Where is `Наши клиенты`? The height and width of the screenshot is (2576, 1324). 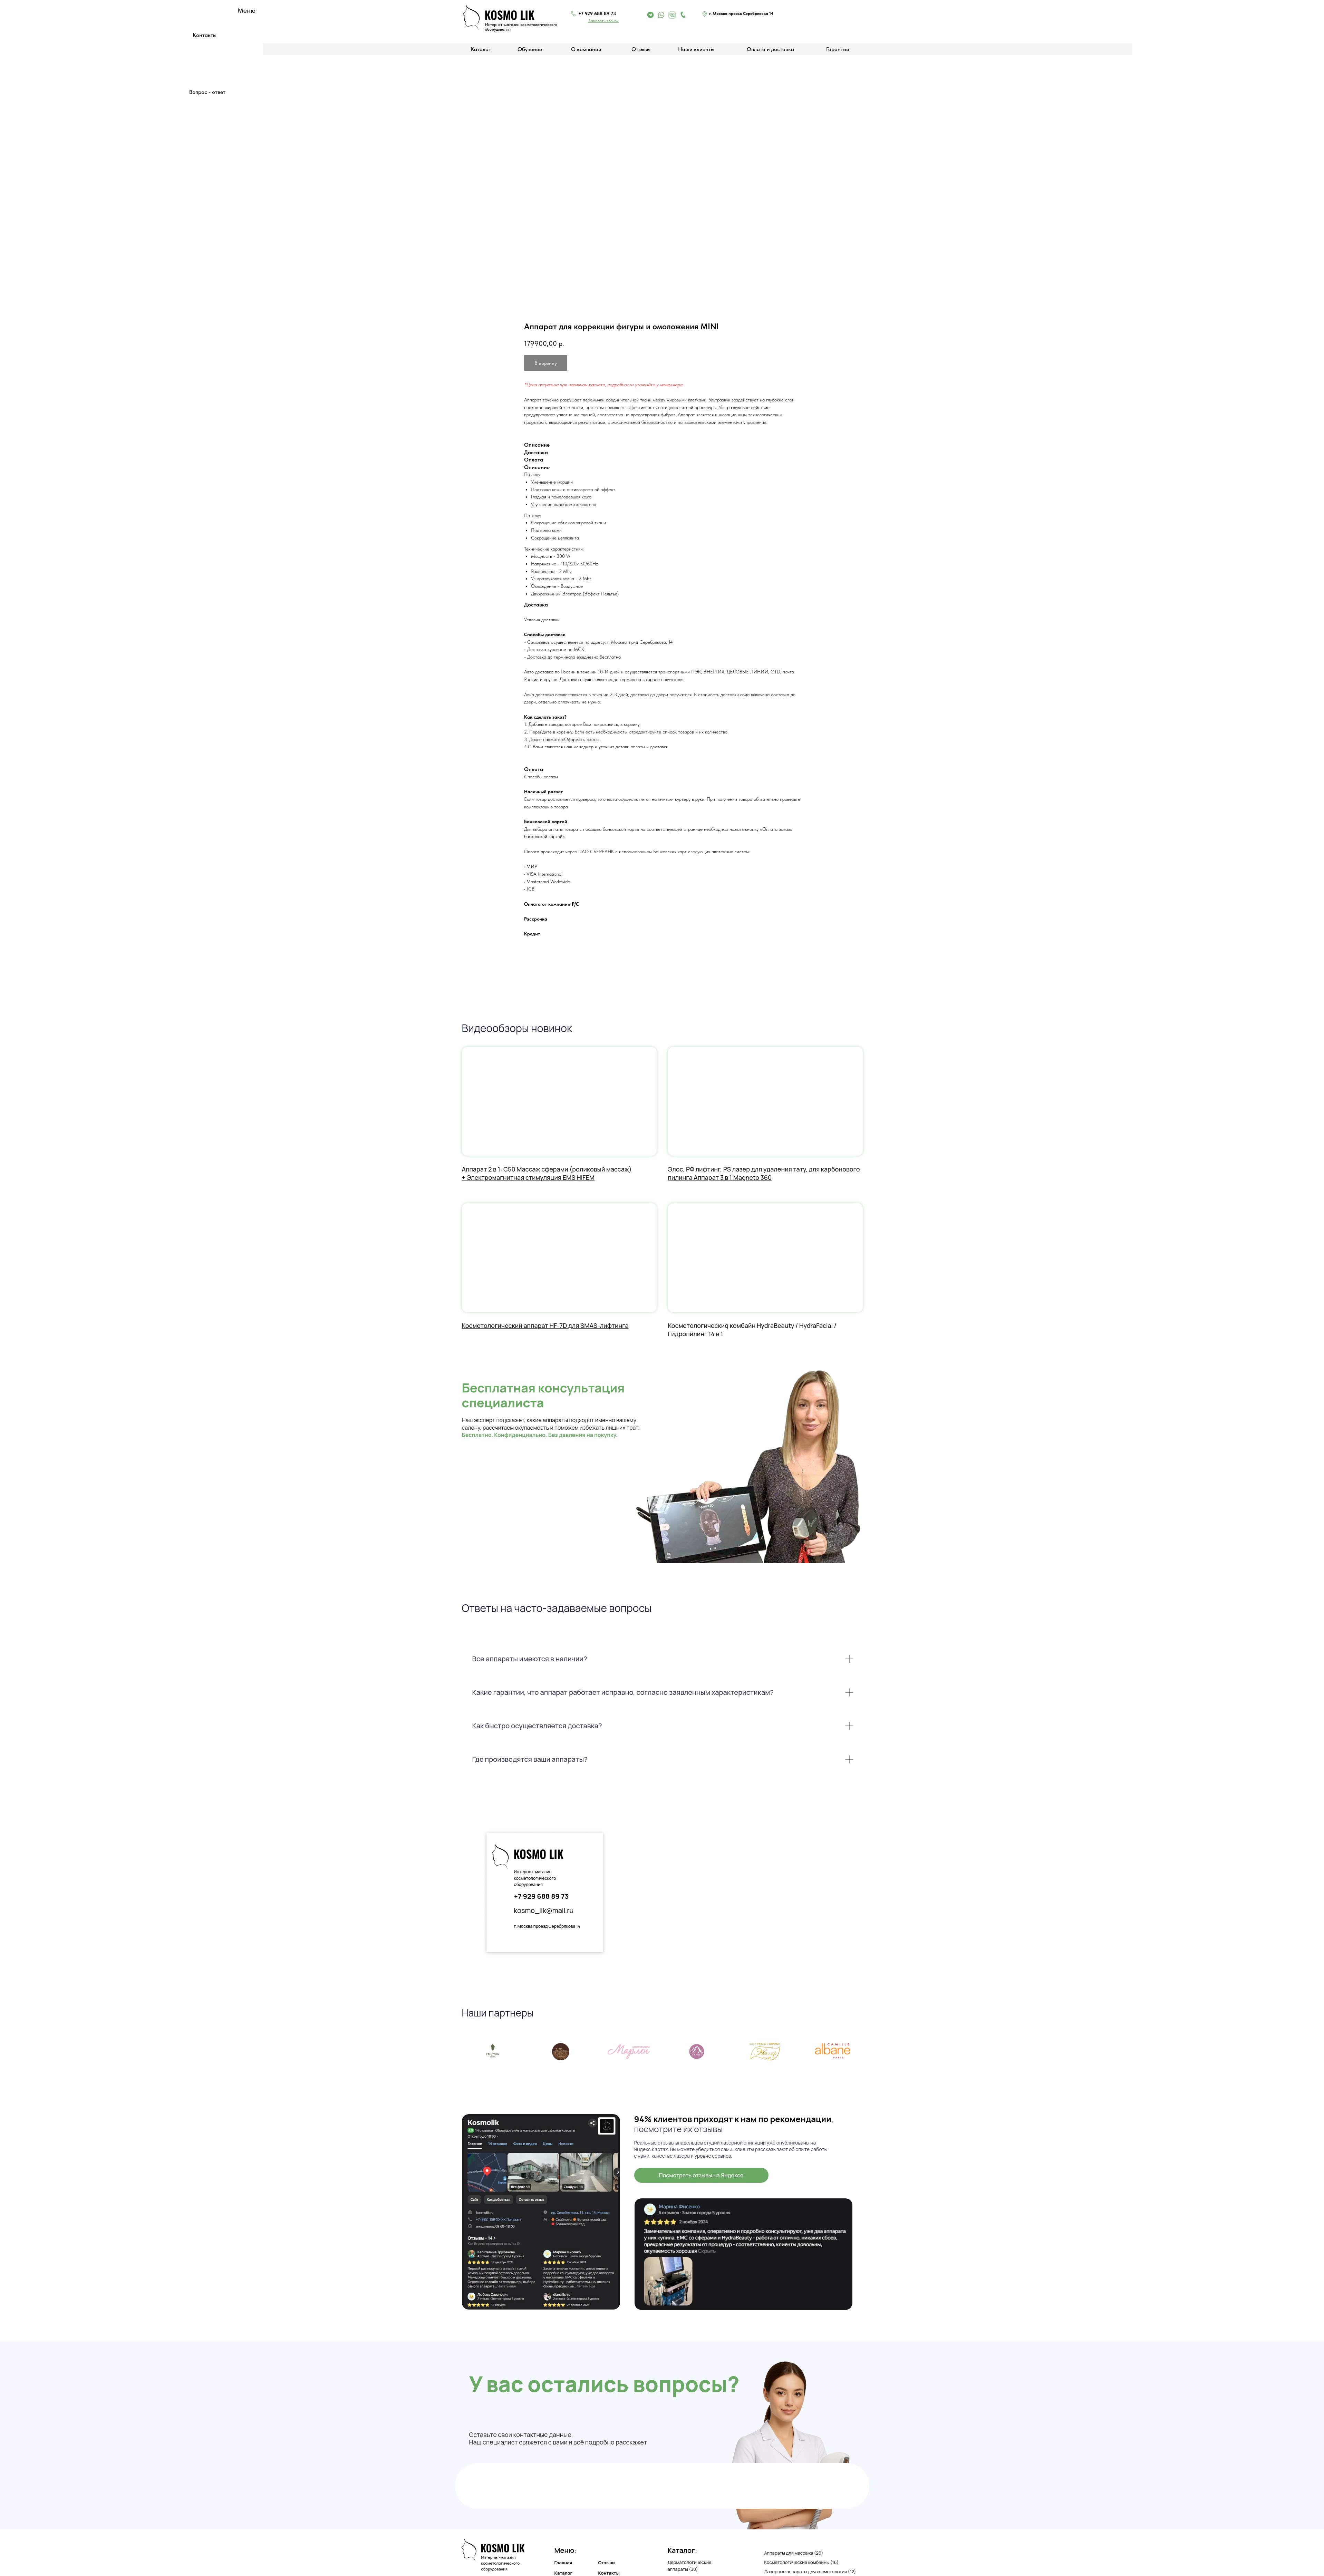 Наши клиенты is located at coordinates (696, 49).